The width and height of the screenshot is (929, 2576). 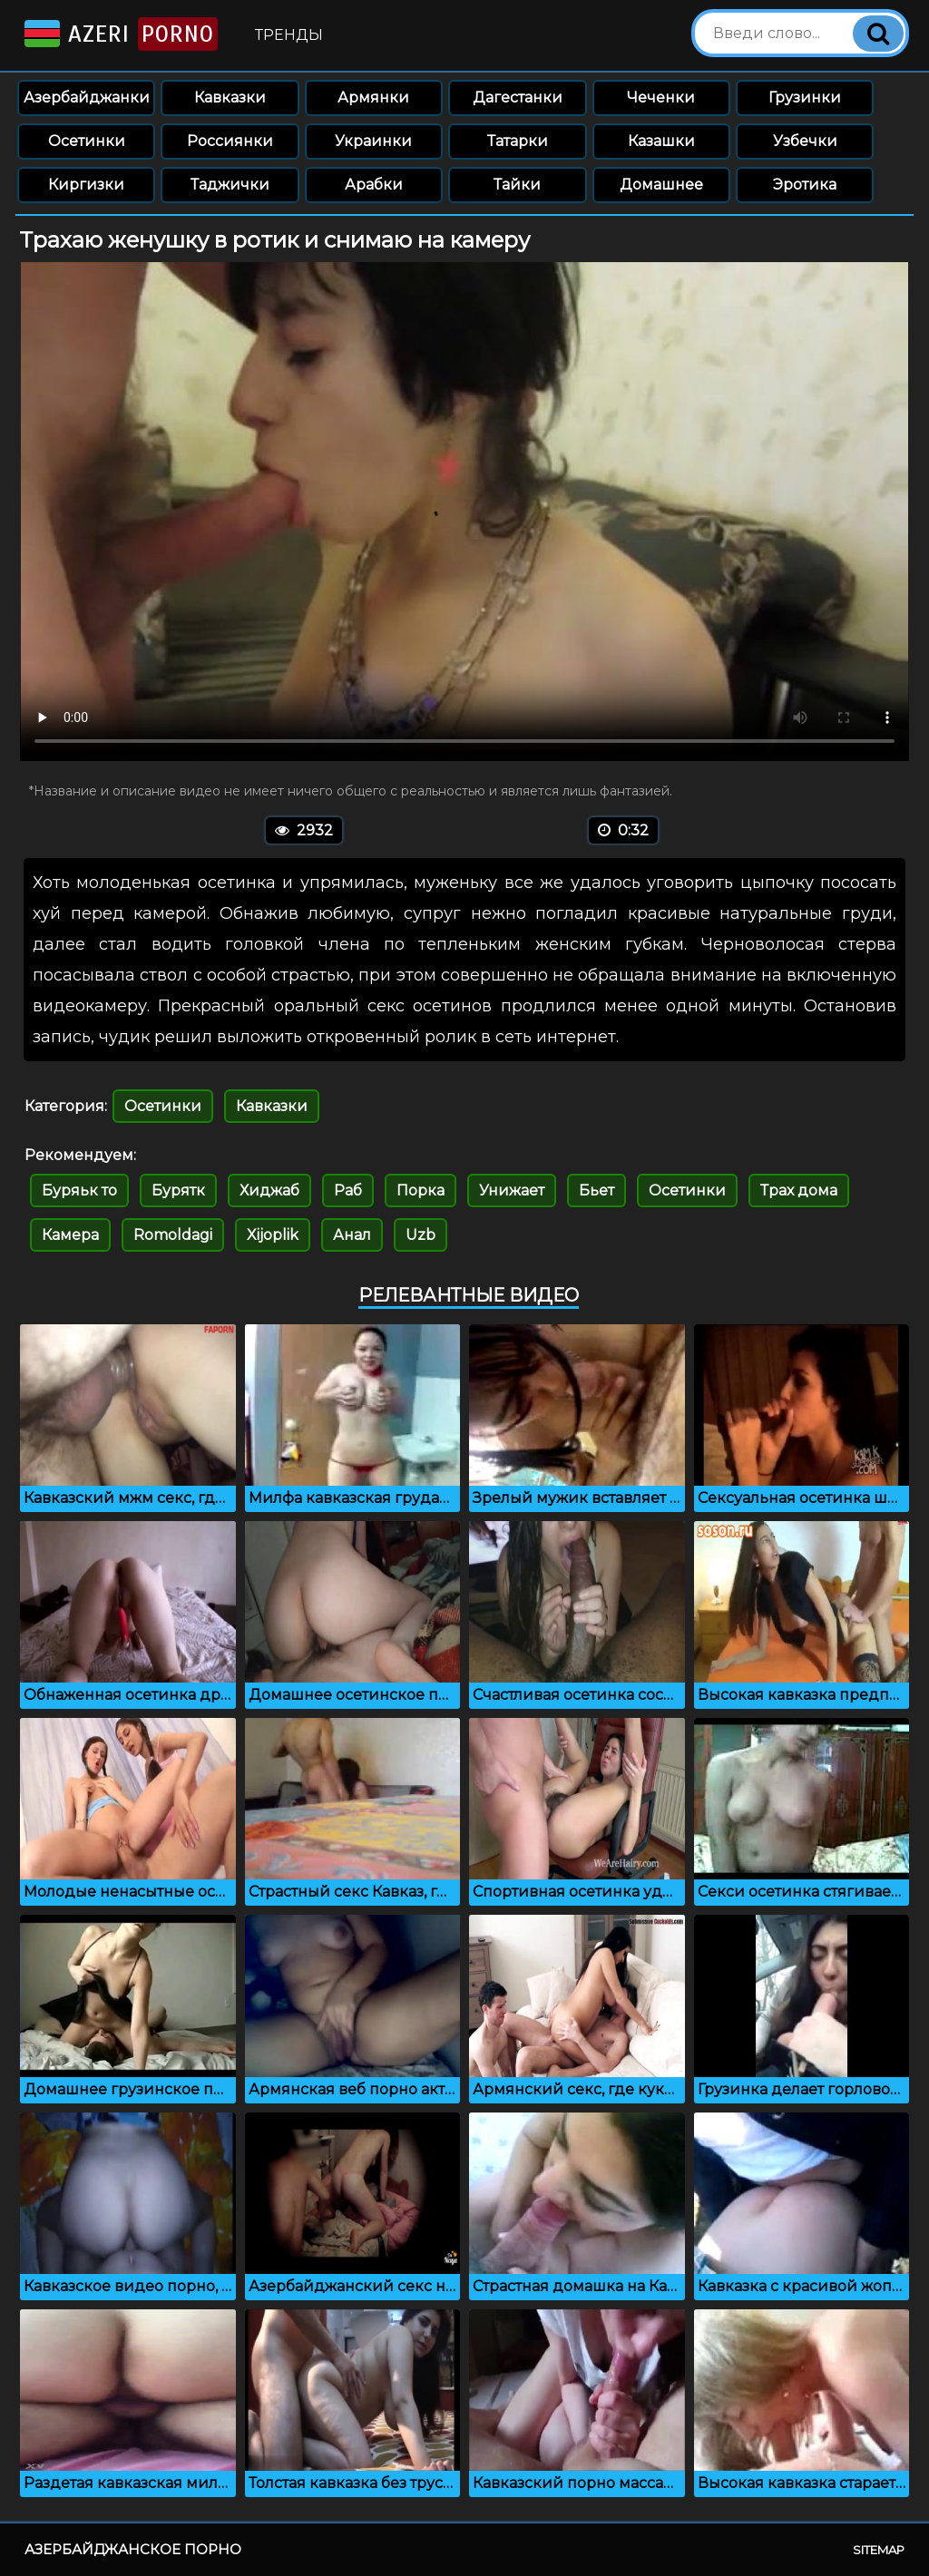 What do you see at coordinates (420, 1235) in the screenshot?
I see `Uzb` at bounding box center [420, 1235].